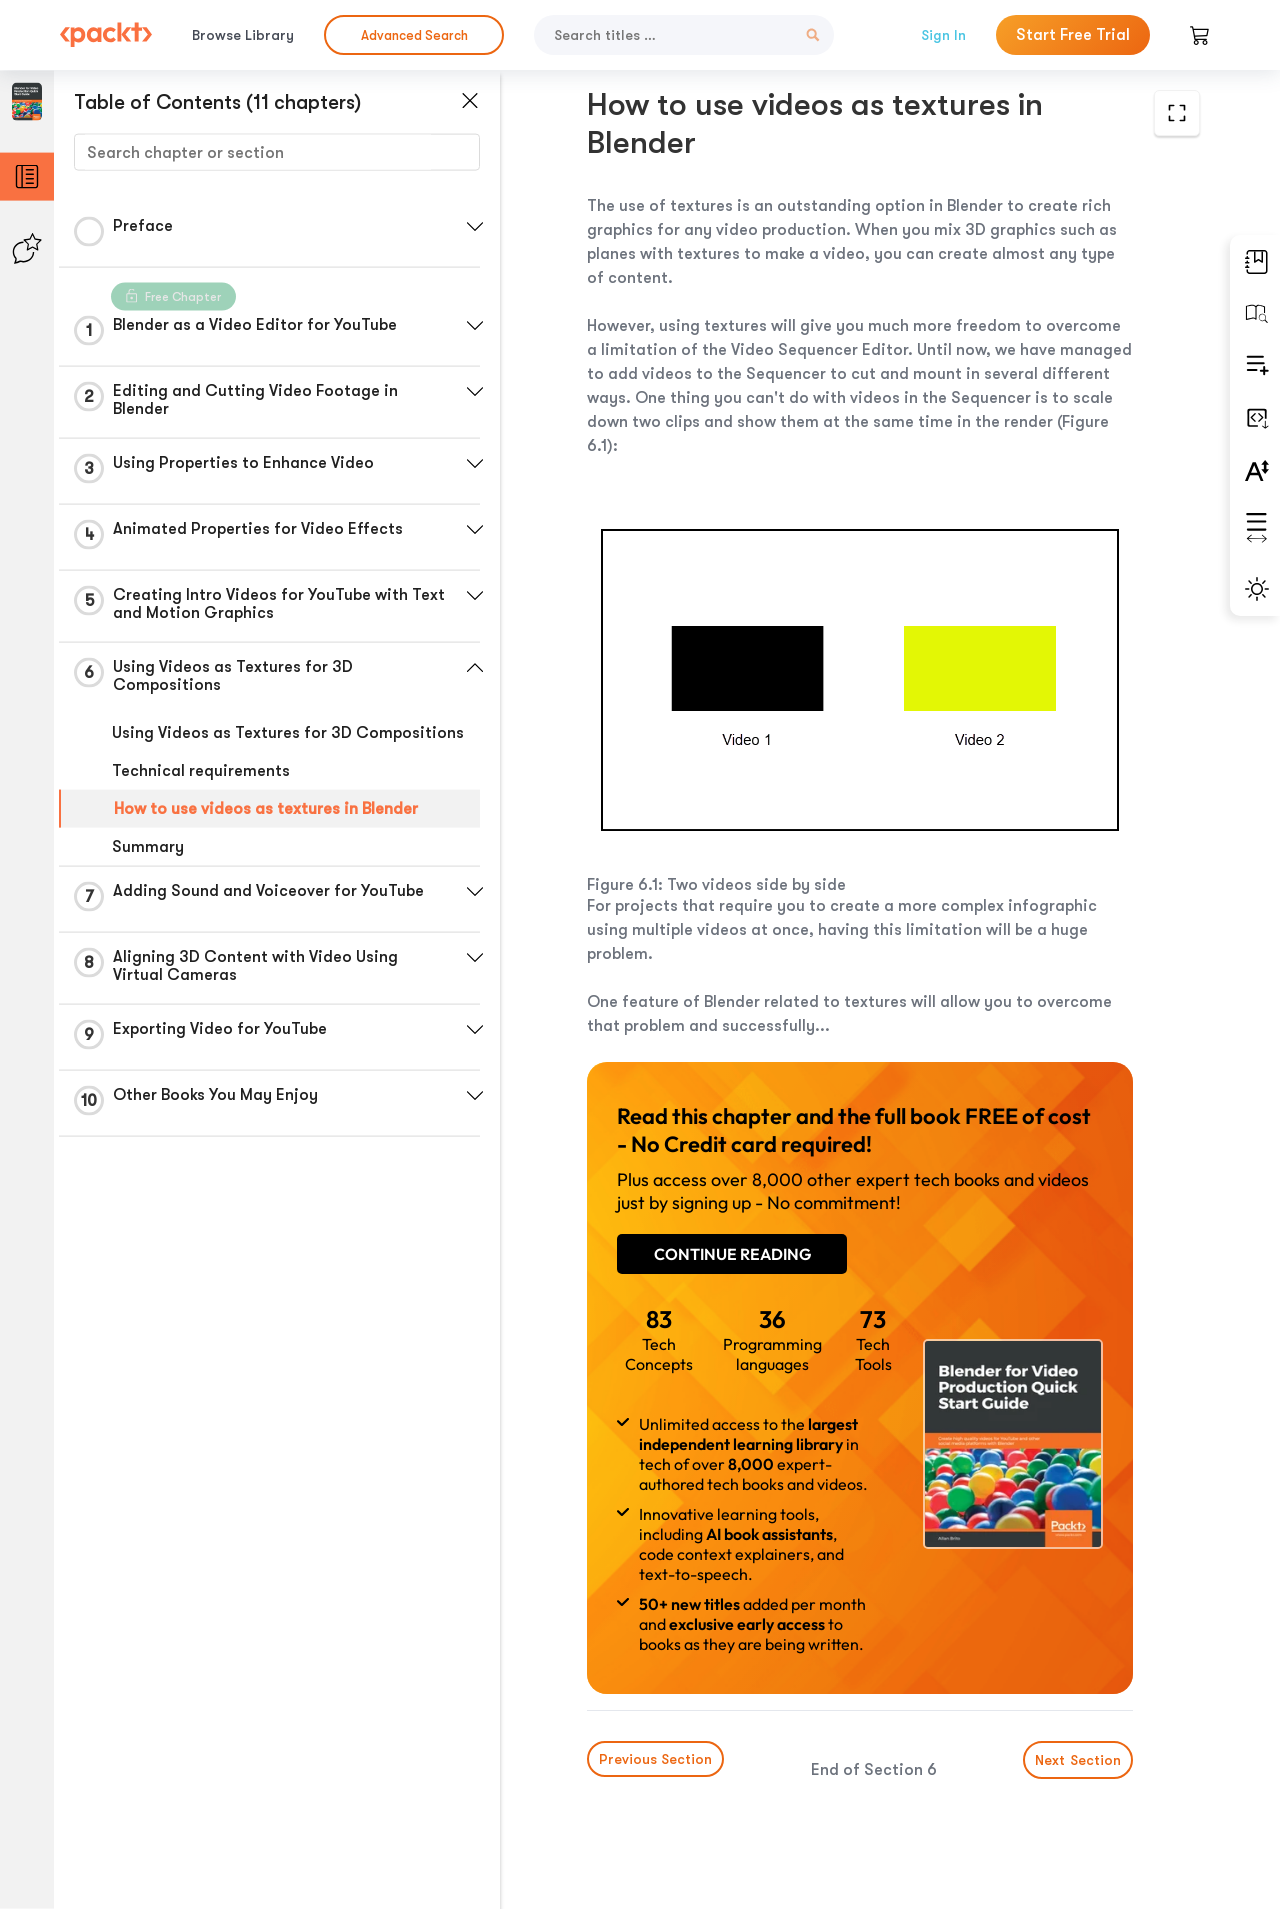 This screenshot has width=1280, height=1909. I want to click on Summary, so click(148, 847).